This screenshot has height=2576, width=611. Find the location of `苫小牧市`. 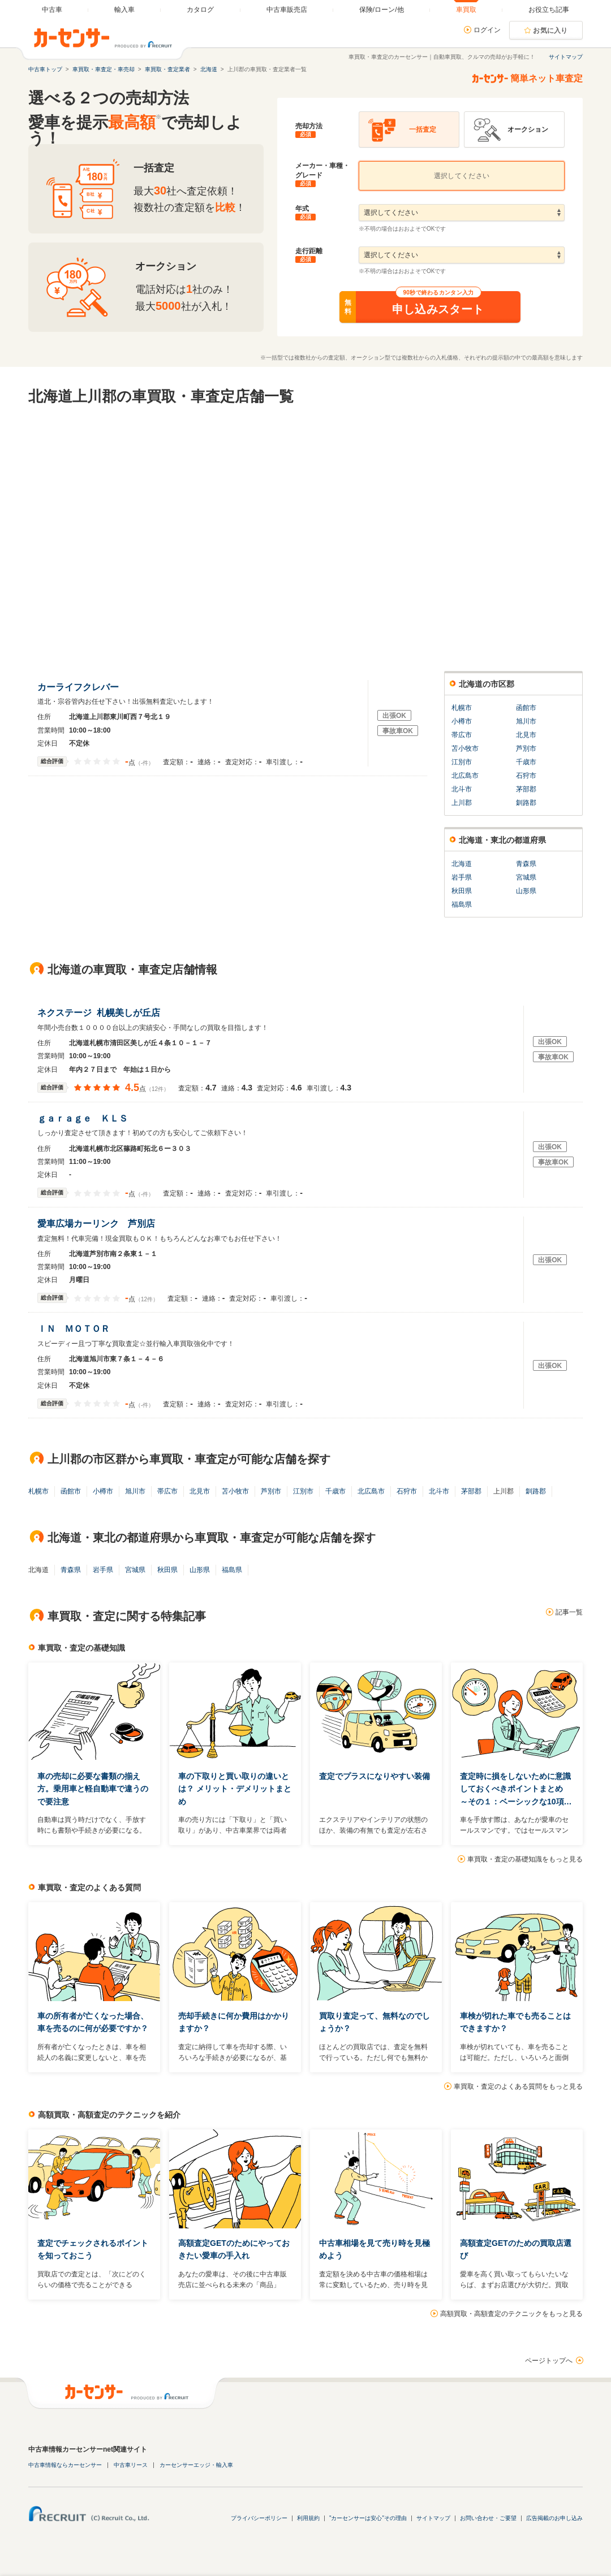

苫小牧市 is located at coordinates (465, 748).